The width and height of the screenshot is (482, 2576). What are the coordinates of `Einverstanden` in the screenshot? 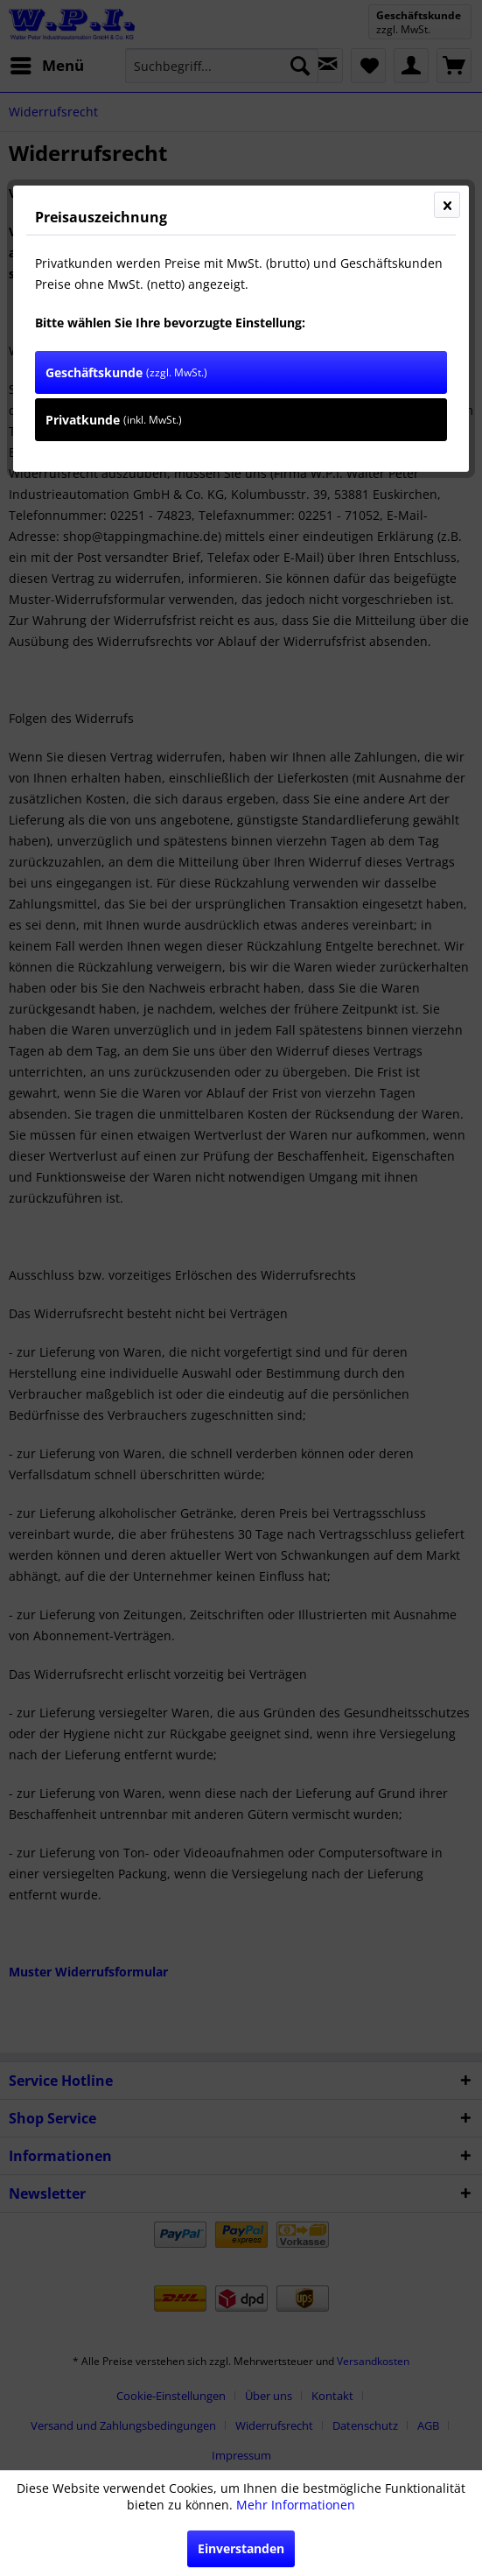 It's located at (241, 2548).